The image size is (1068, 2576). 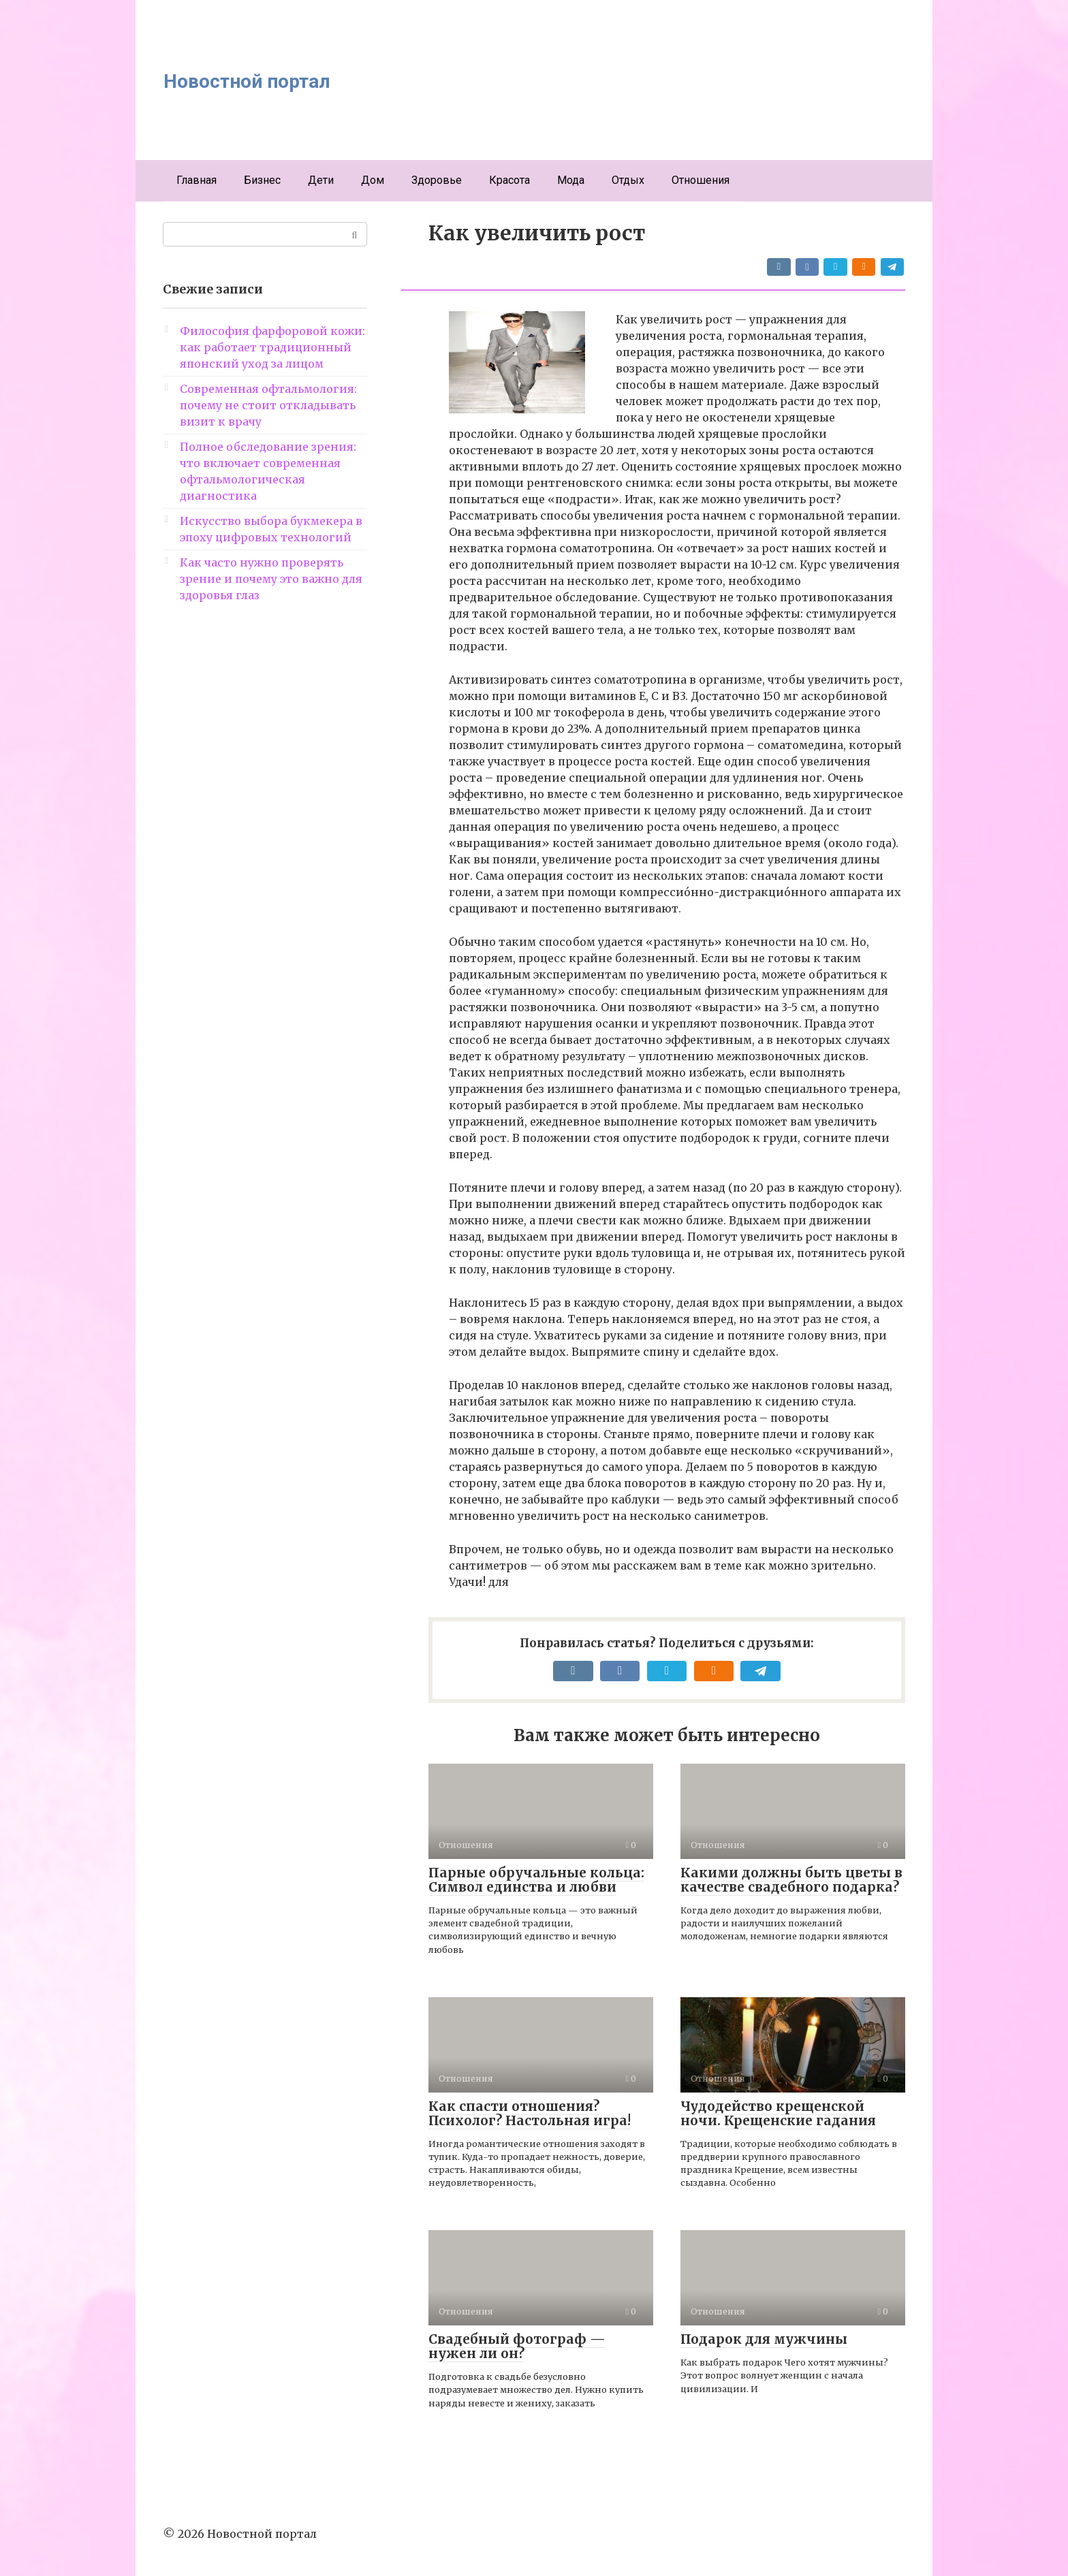 I want to click on Отдых, so click(x=628, y=180).